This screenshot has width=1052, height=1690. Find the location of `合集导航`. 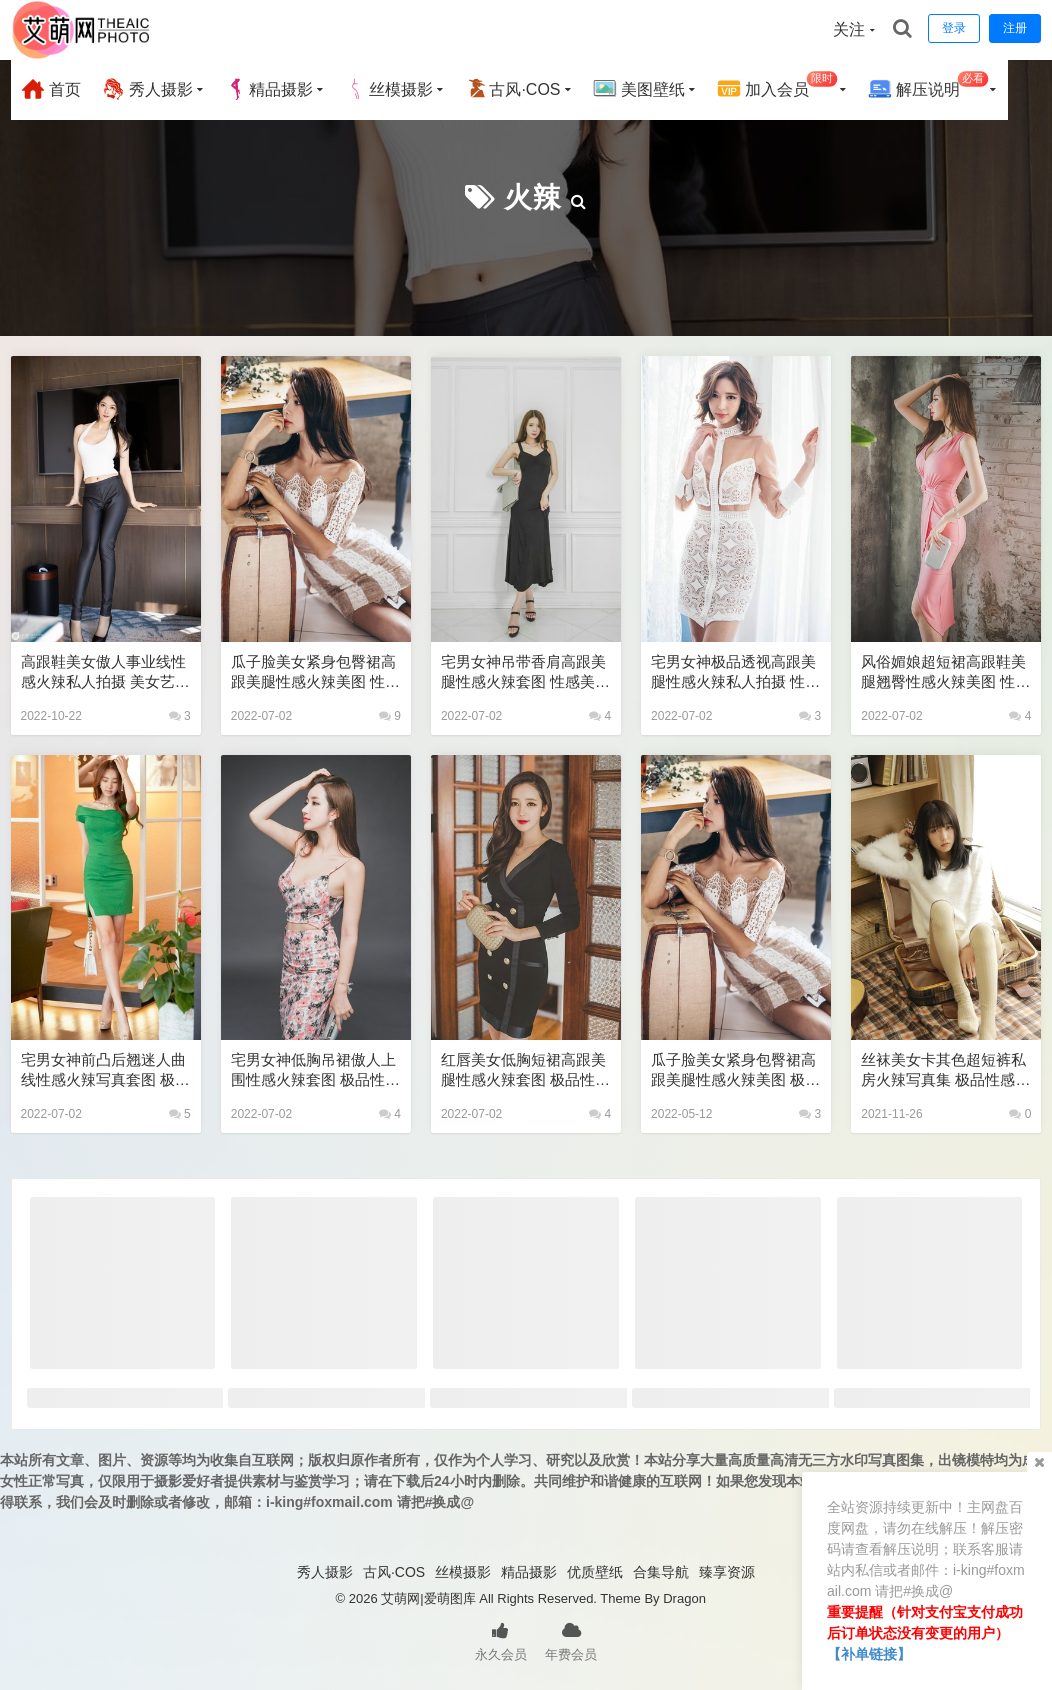

合集导航 is located at coordinates (661, 1572).